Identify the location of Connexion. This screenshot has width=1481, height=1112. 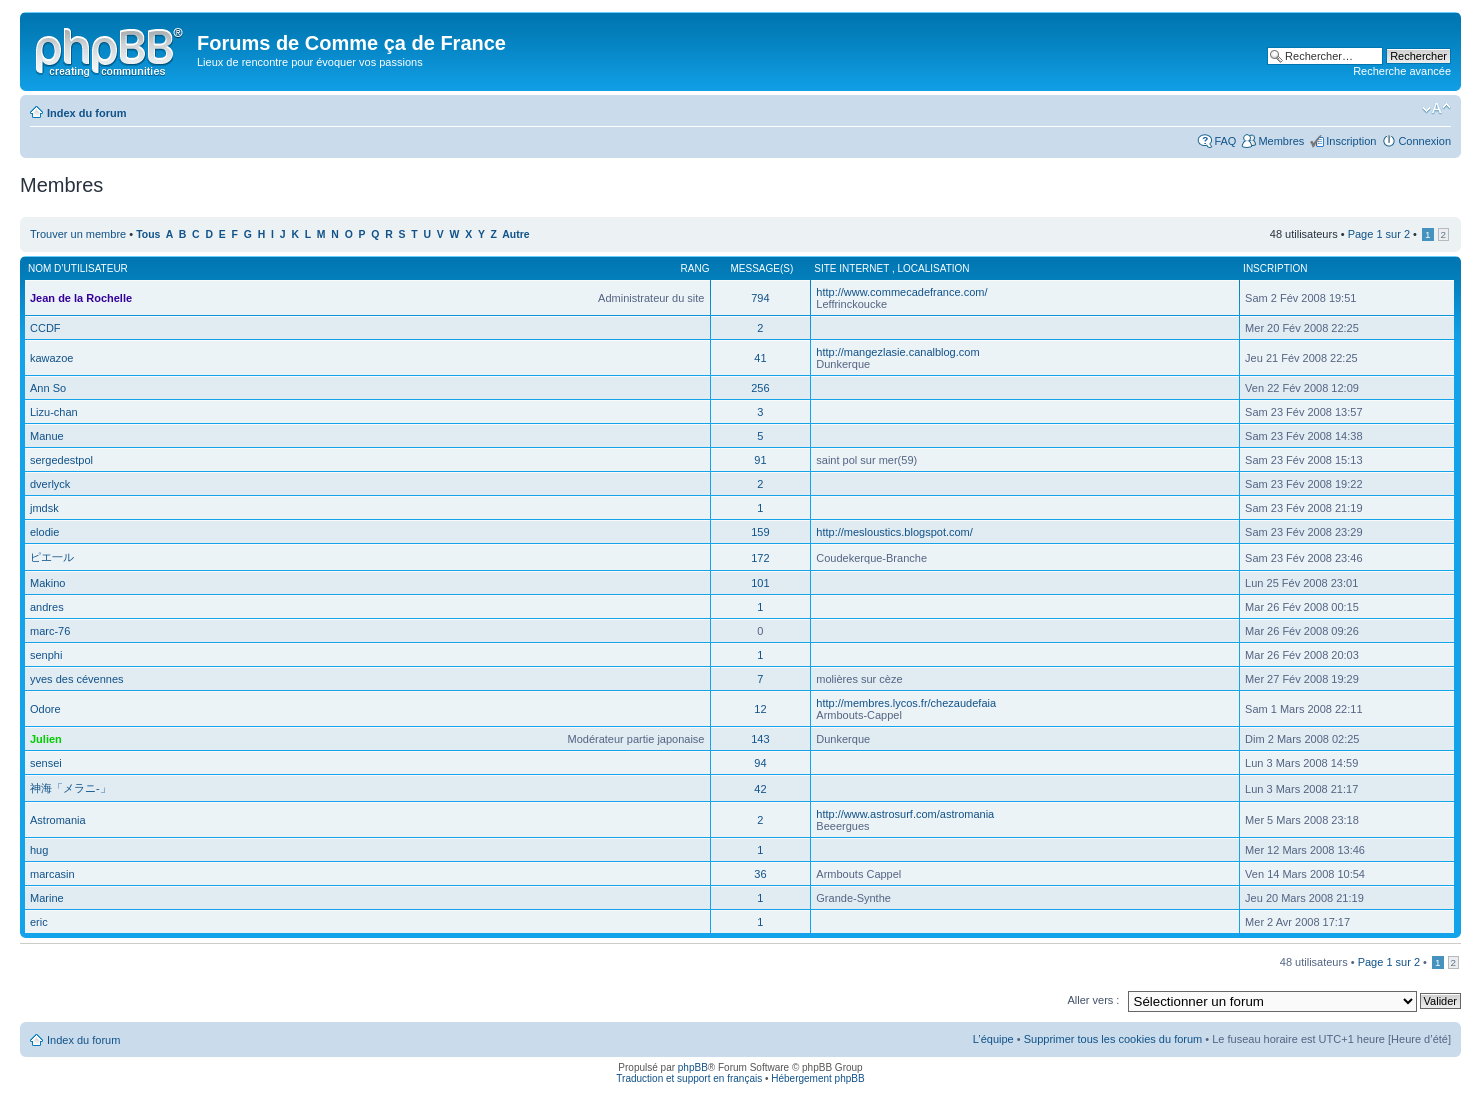
(1424, 141).